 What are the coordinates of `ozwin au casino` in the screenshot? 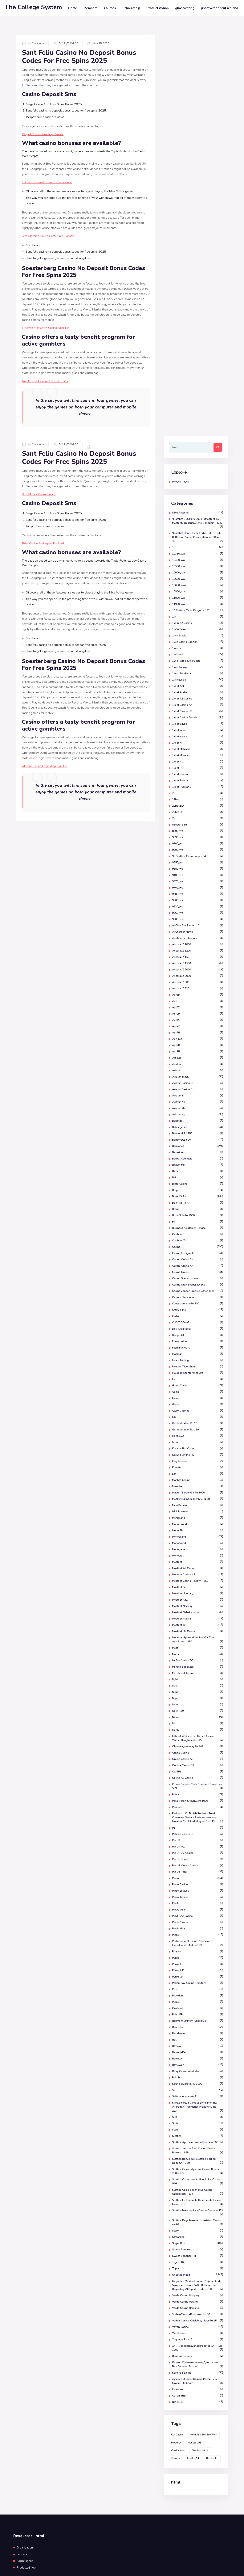 It's located at (182, 1778).